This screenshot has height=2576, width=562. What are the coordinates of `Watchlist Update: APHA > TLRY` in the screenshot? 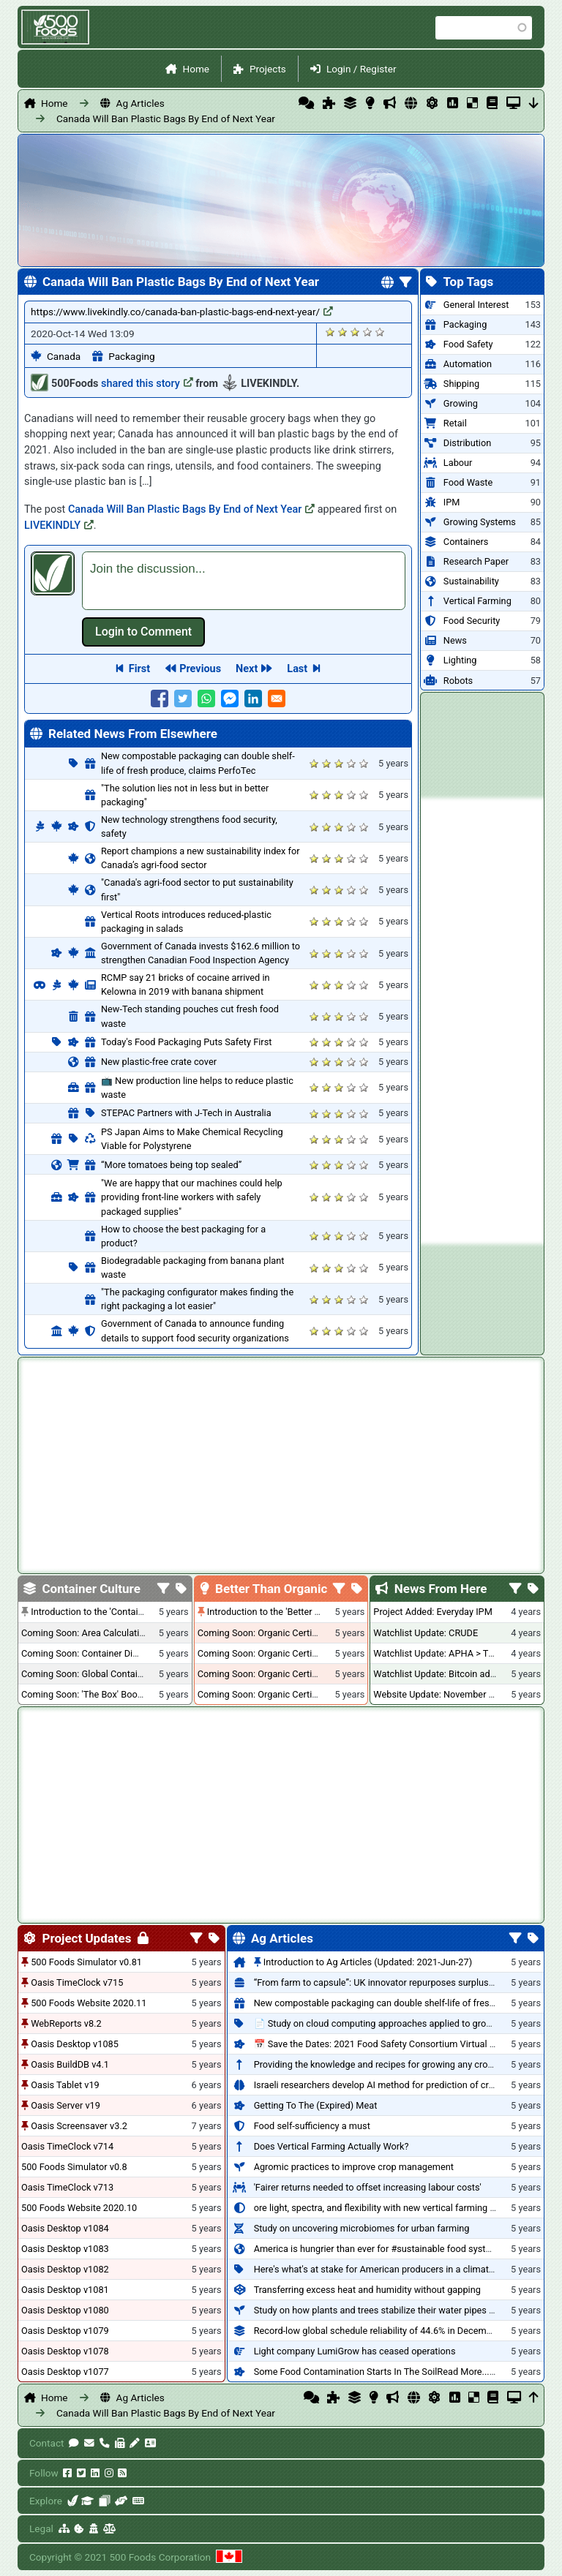 It's located at (438, 1653).